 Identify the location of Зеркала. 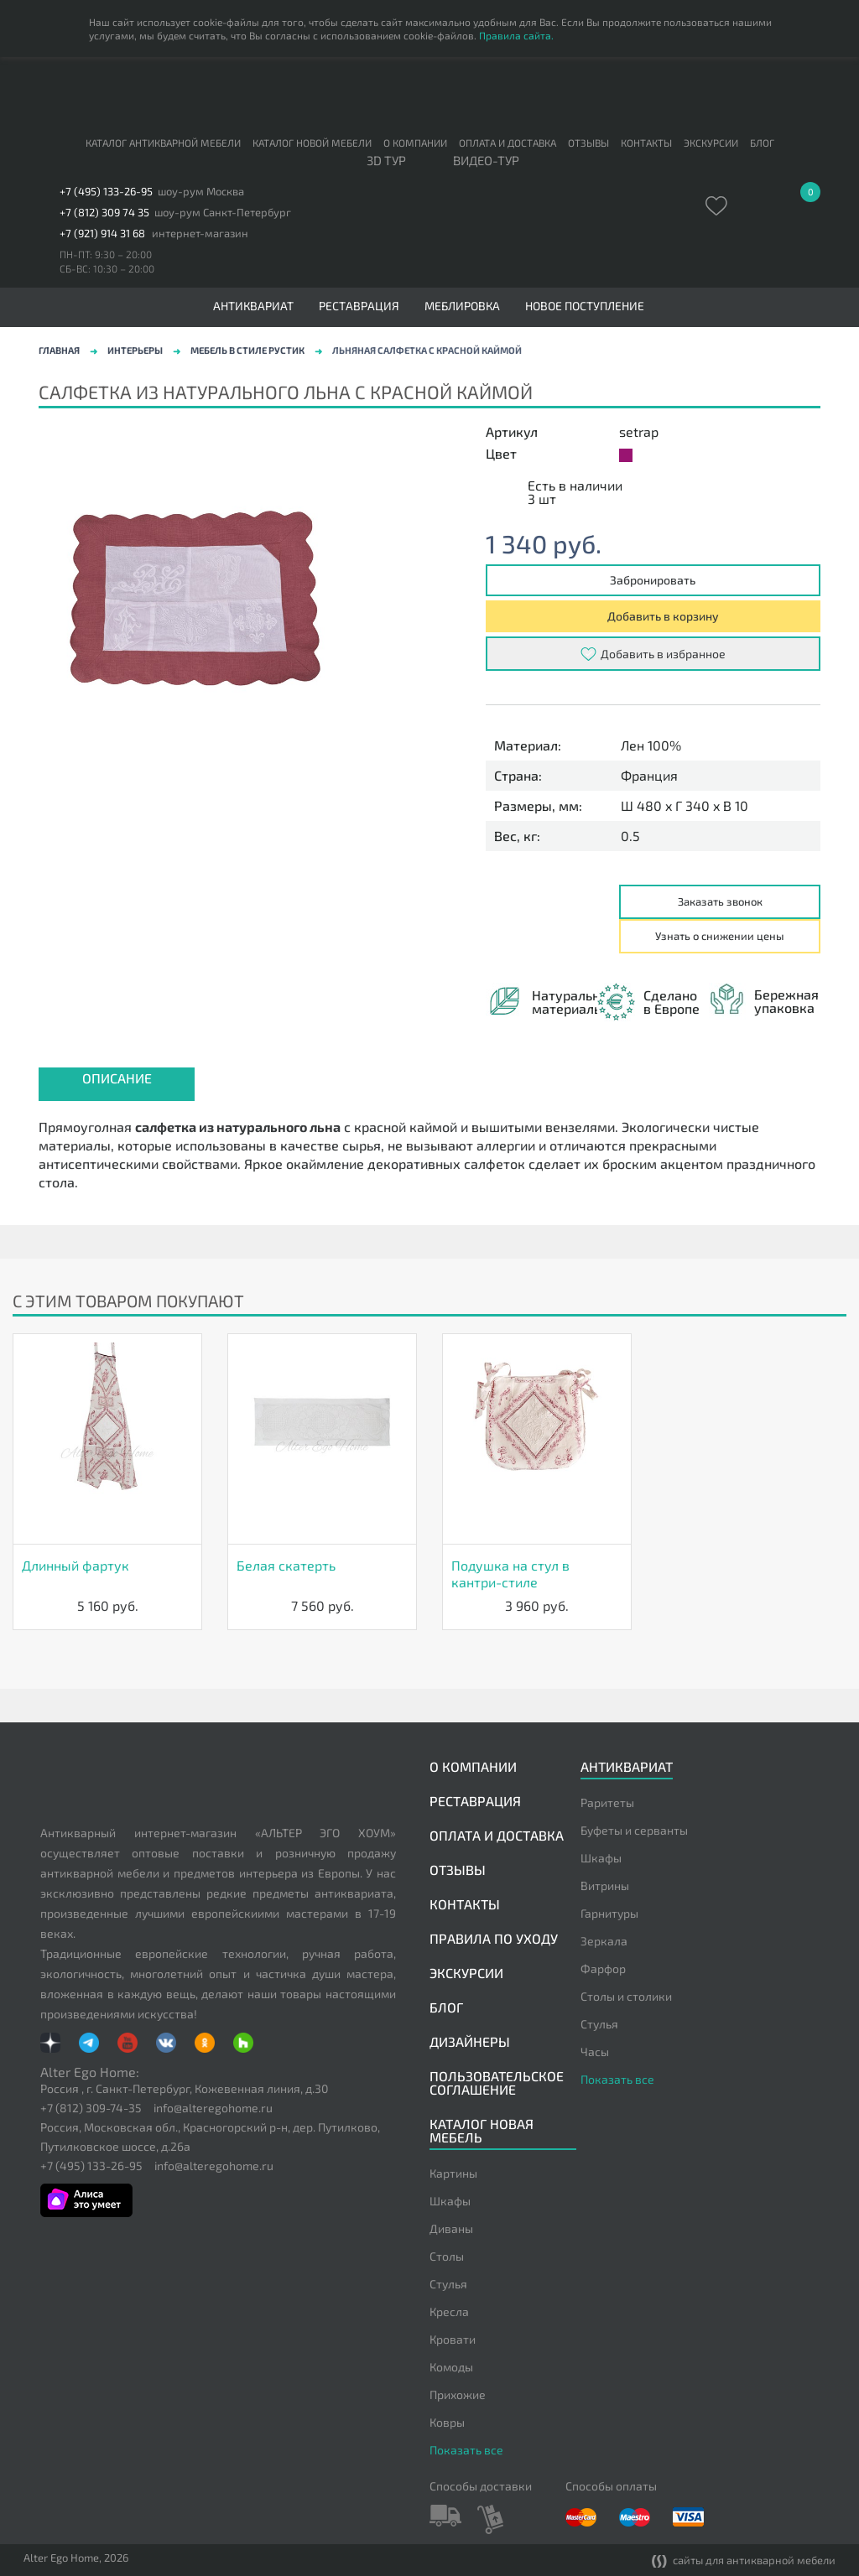
(603, 1941).